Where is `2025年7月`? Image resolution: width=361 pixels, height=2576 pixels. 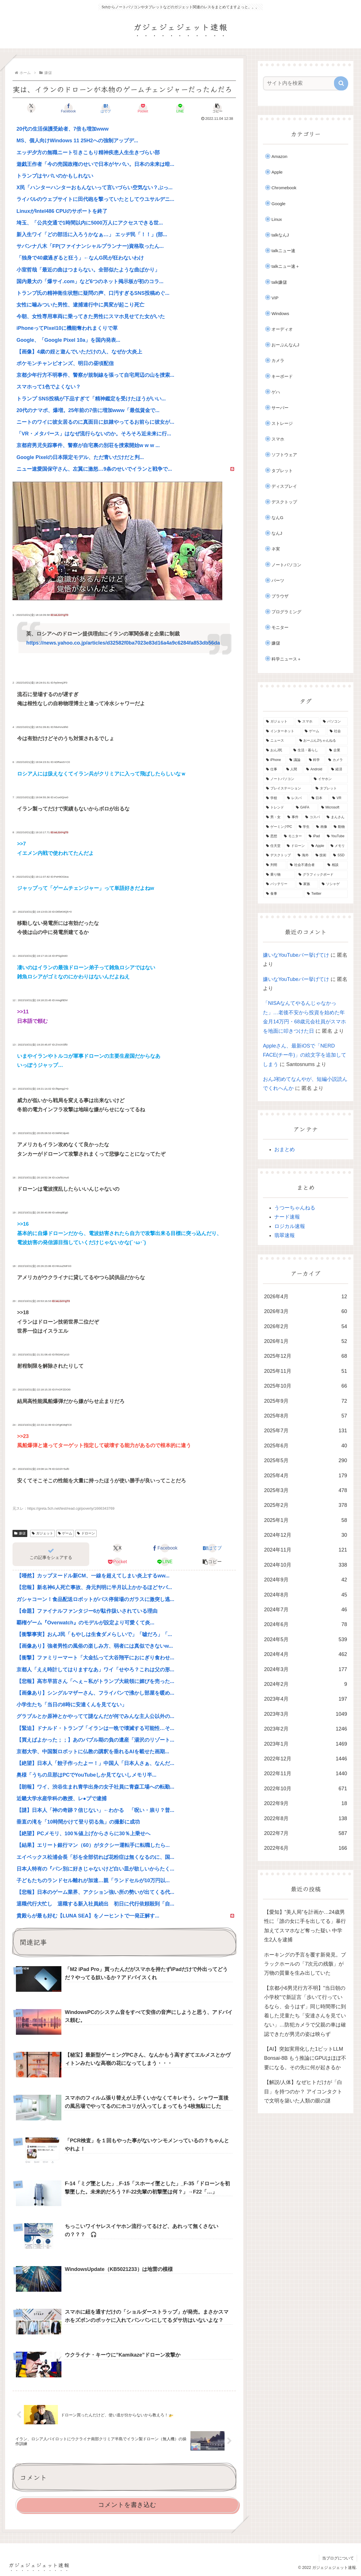
2025年7月 is located at coordinates (305, 1430).